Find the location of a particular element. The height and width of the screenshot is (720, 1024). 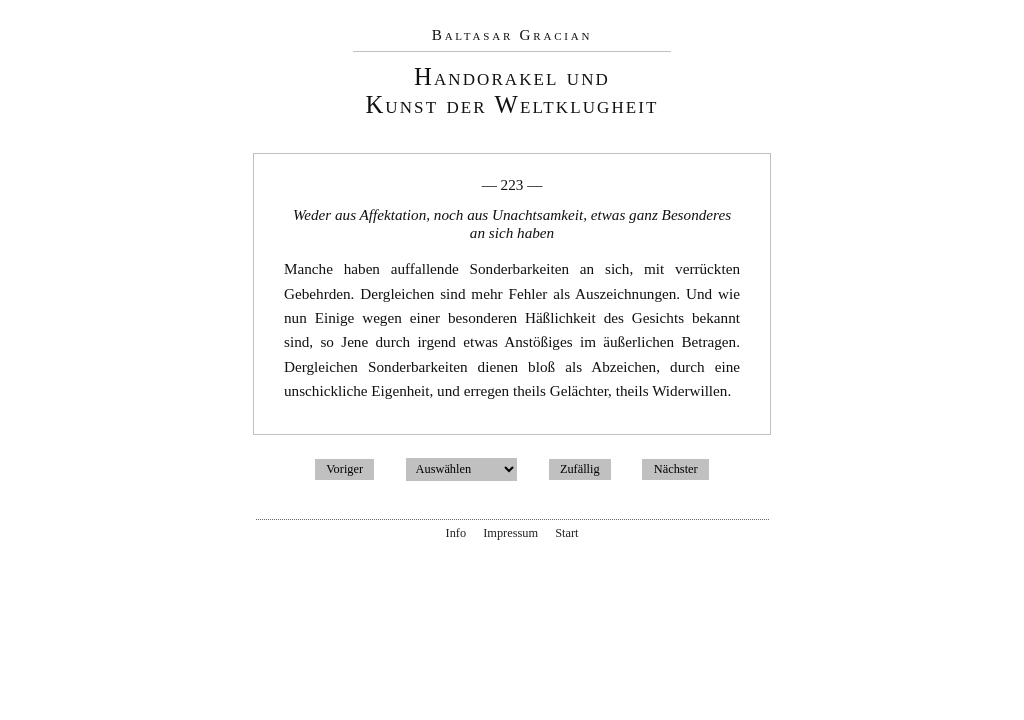

Start is located at coordinates (566, 533).